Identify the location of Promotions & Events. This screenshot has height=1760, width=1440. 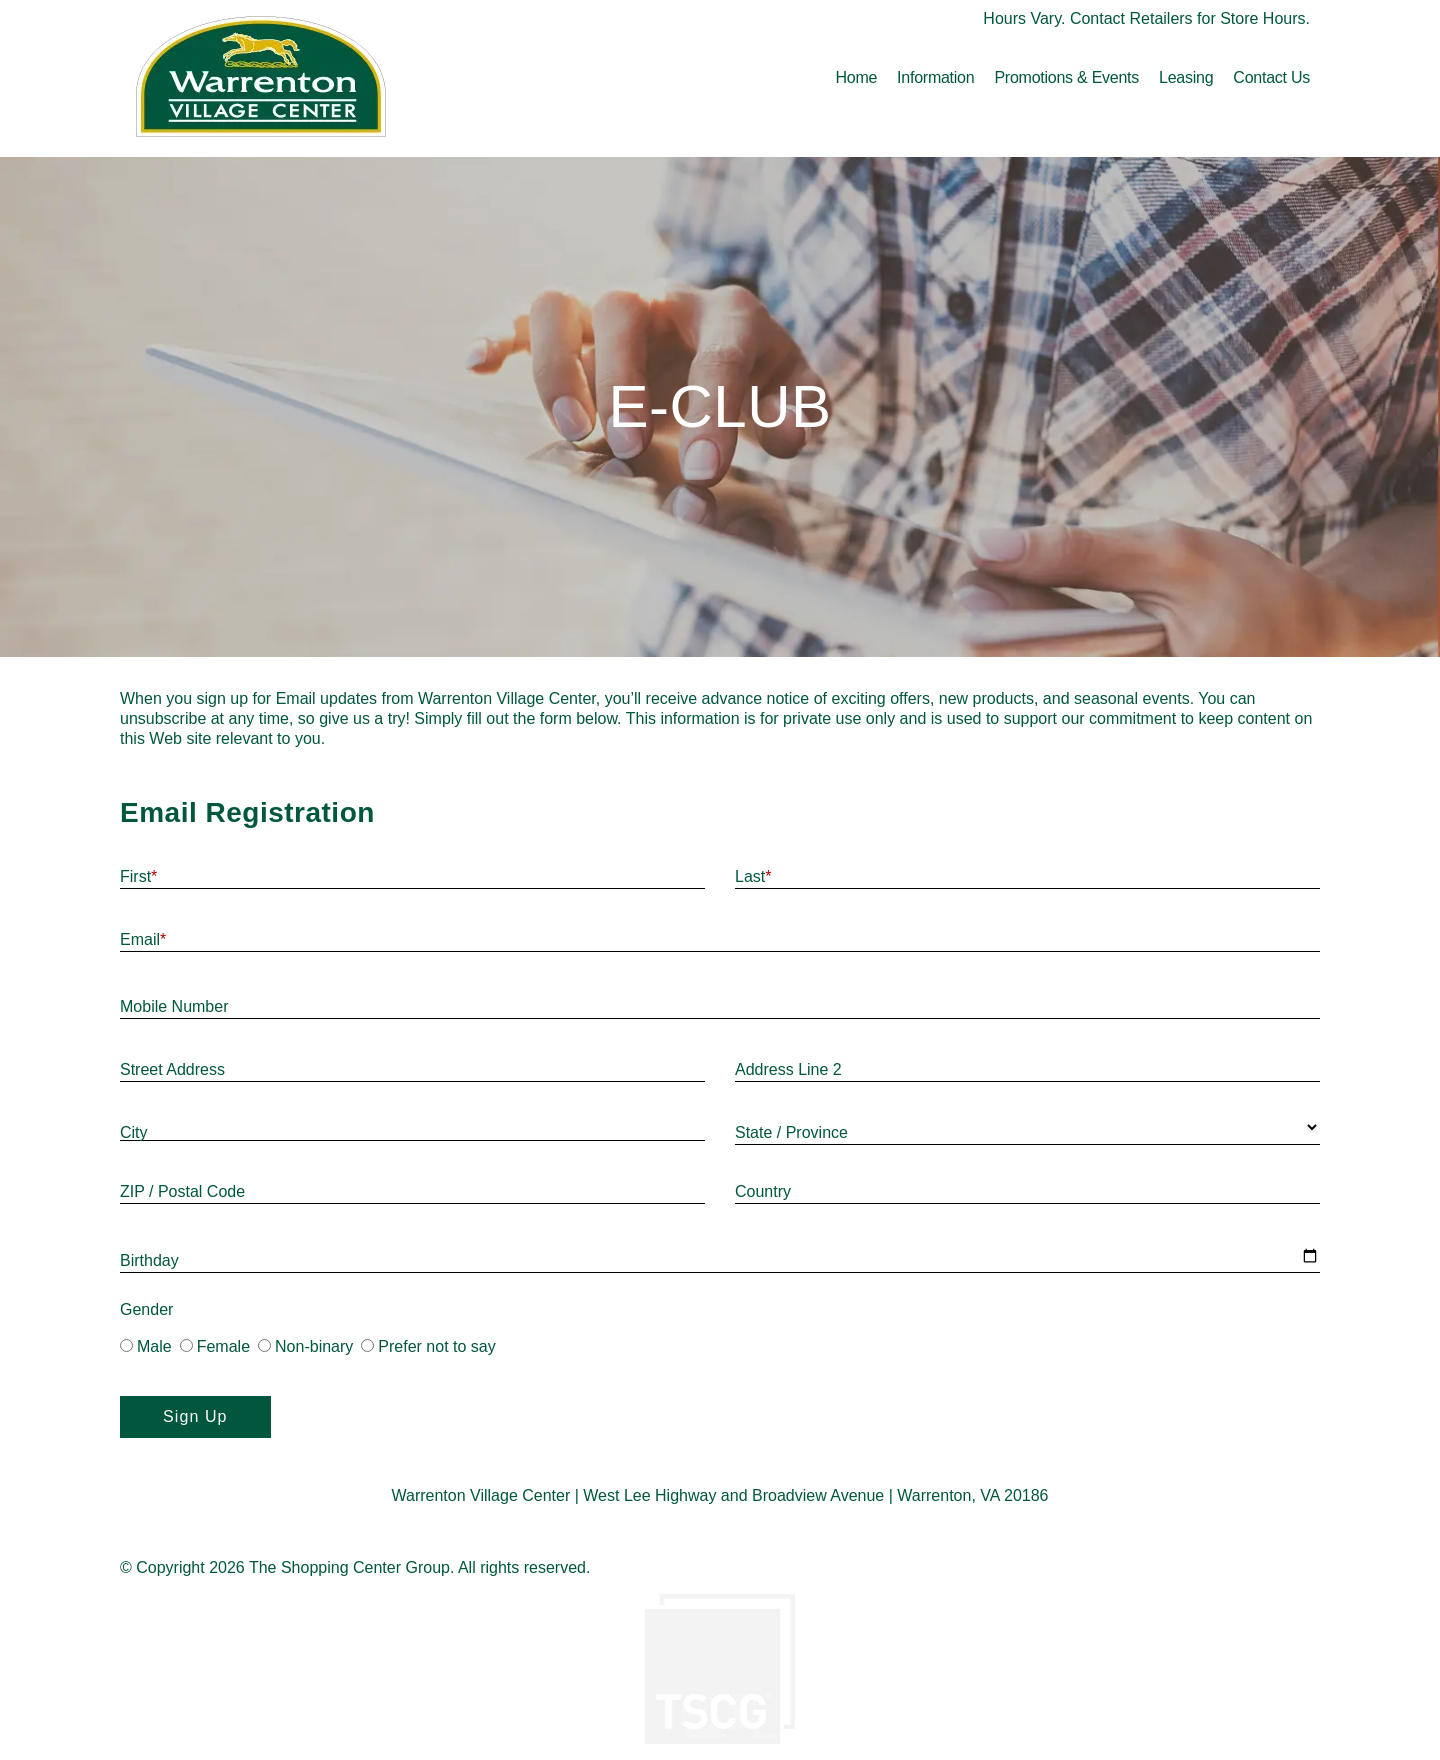
(1066, 77).